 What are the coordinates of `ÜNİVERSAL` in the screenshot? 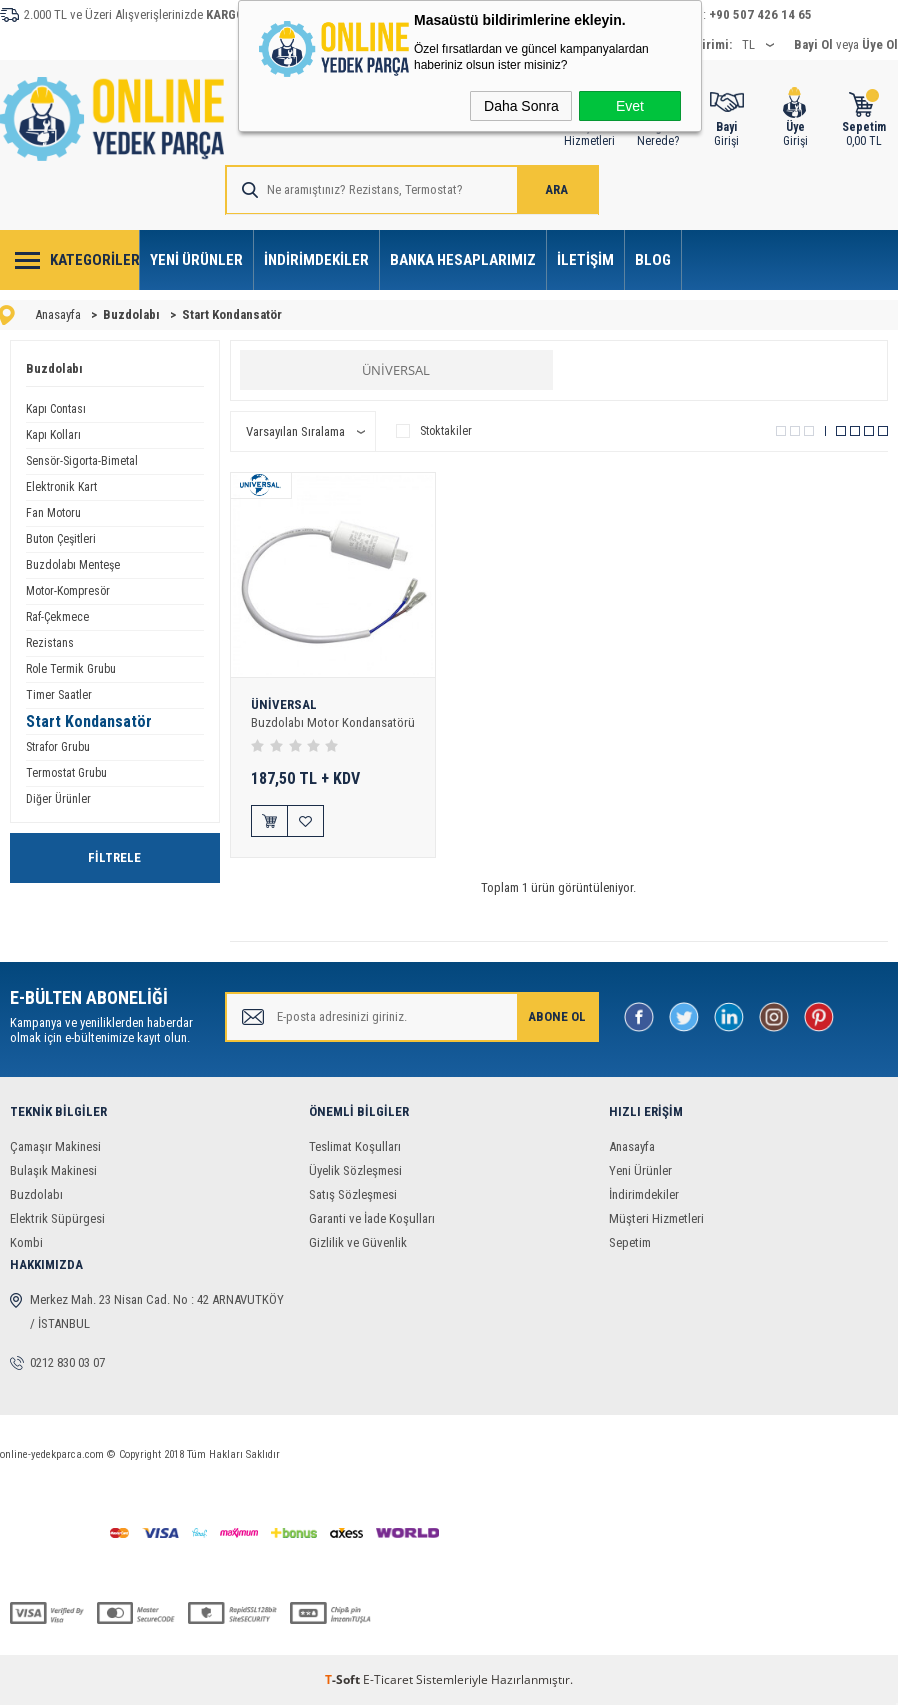 It's located at (396, 370).